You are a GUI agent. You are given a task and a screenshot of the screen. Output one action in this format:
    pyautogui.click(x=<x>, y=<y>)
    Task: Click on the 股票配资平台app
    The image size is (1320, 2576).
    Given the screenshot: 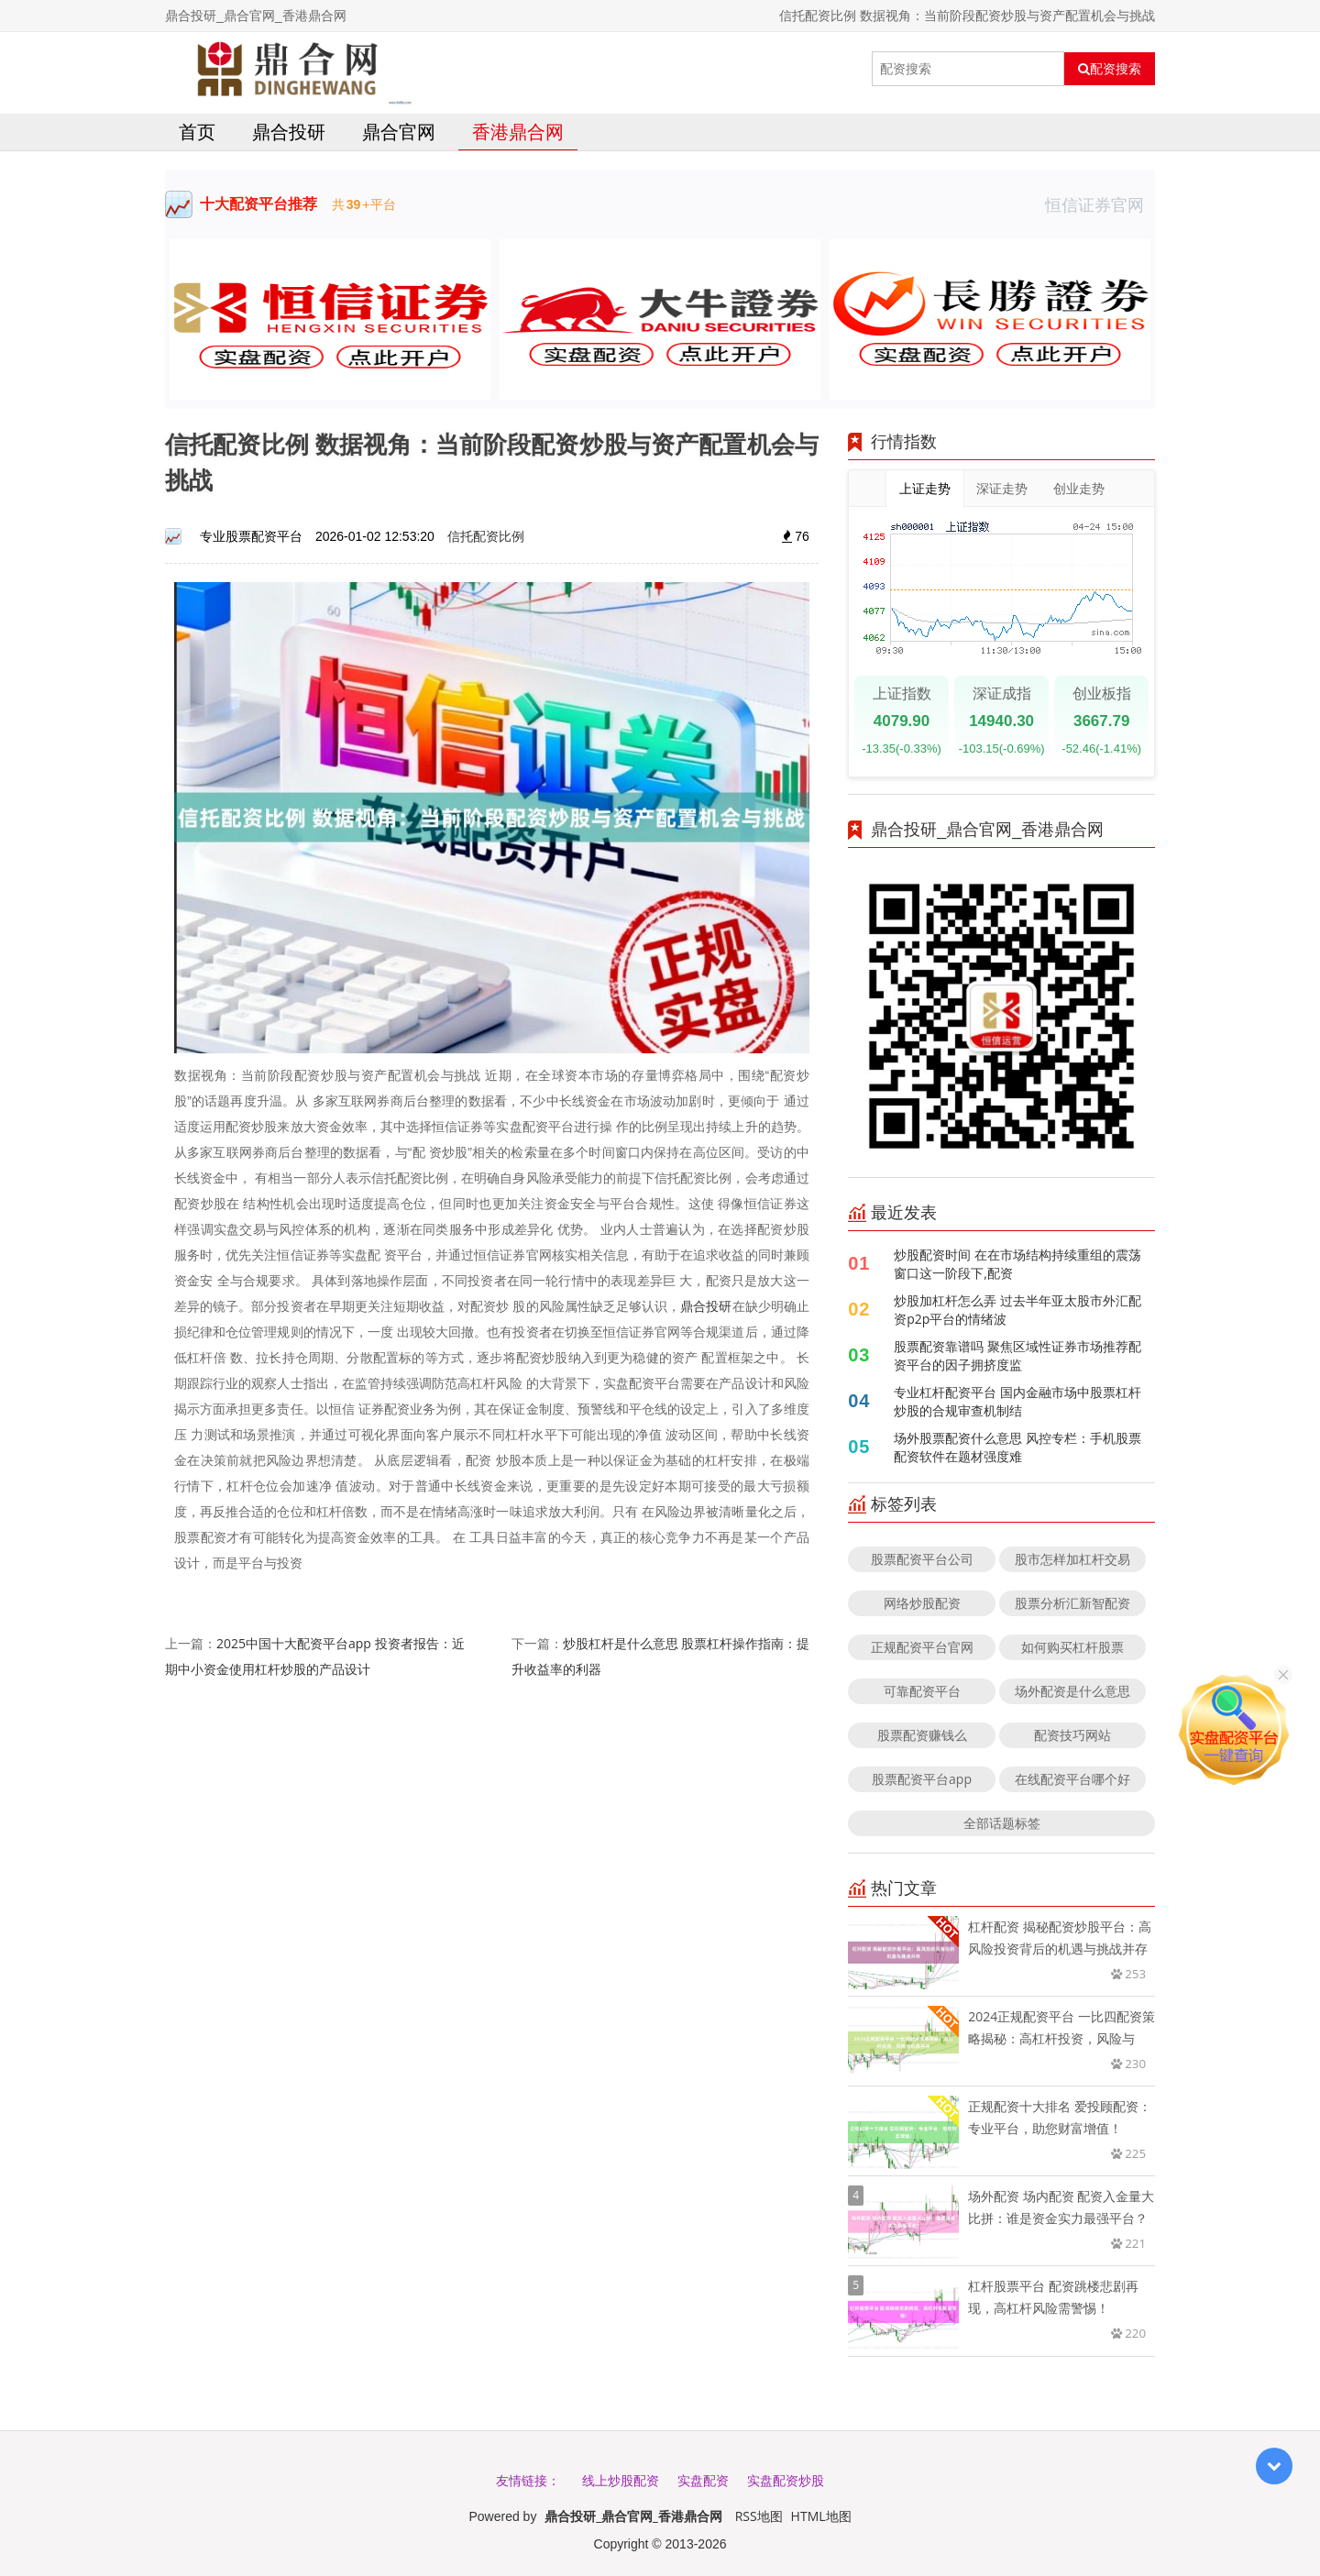 What is the action you would take?
    pyautogui.click(x=922, y=1779)
    